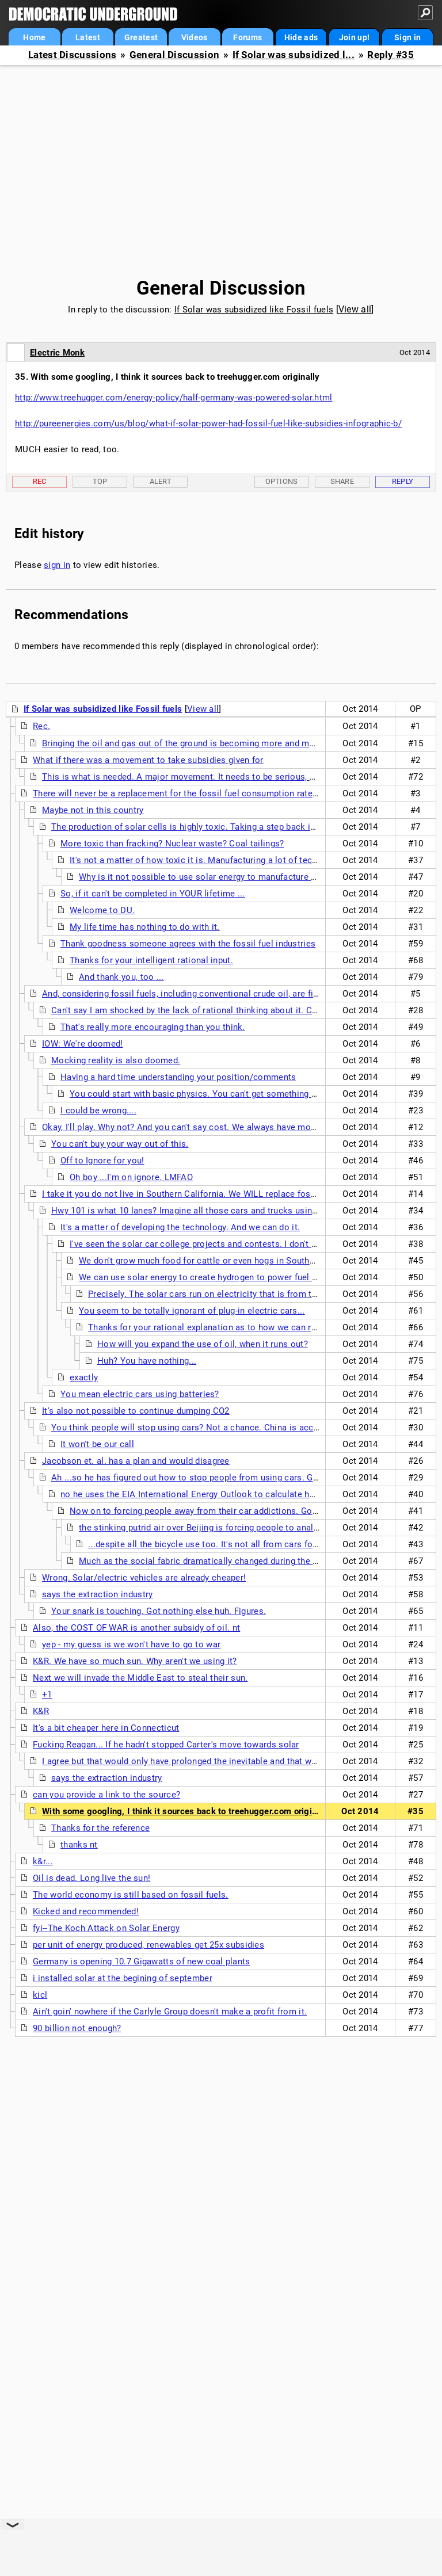 The height and width of the screenshot is (2576, 442). I want to click on If Solar was subsidized like Fossil fuels, so click(253, 309).